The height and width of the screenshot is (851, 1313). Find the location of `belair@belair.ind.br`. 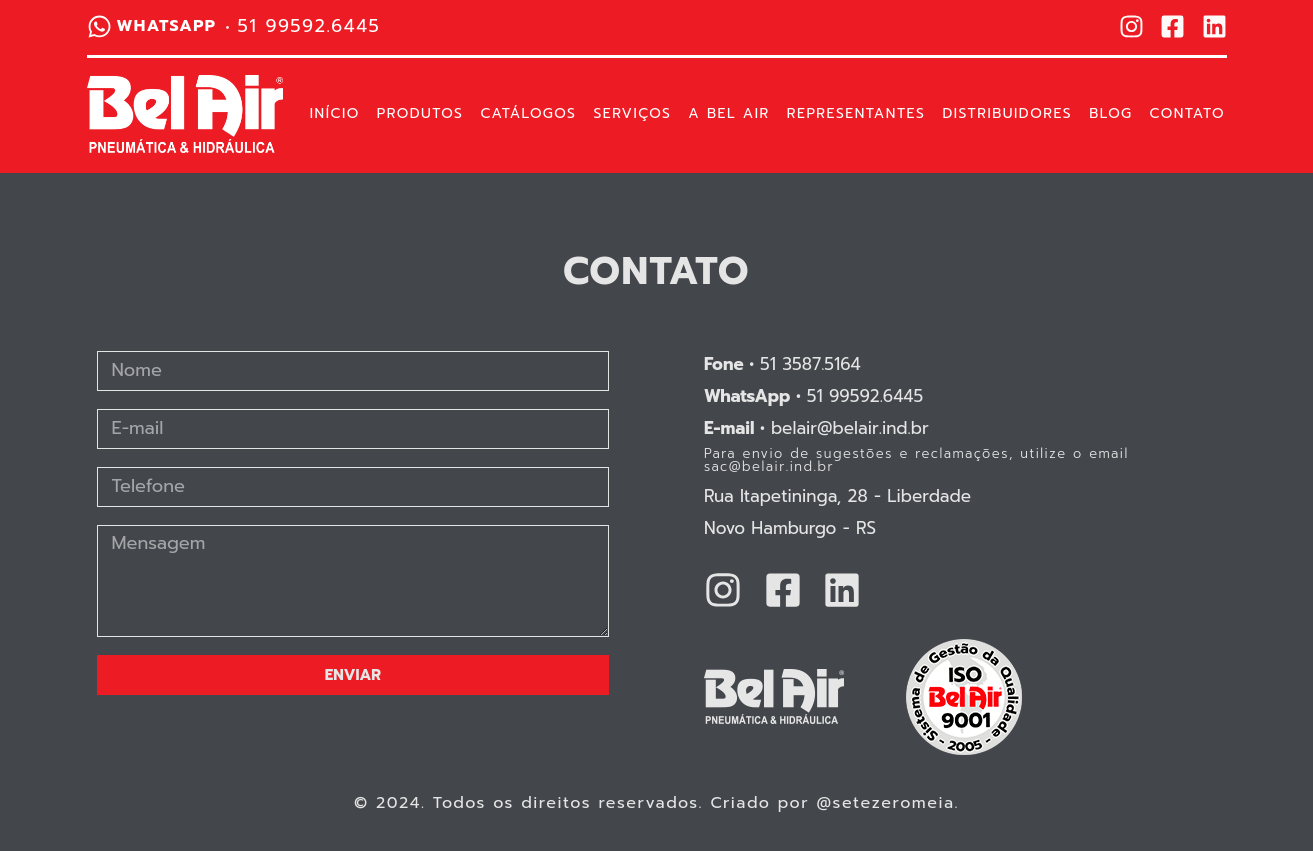

belair@belair.ind.br is located at coordinates (816, 428).